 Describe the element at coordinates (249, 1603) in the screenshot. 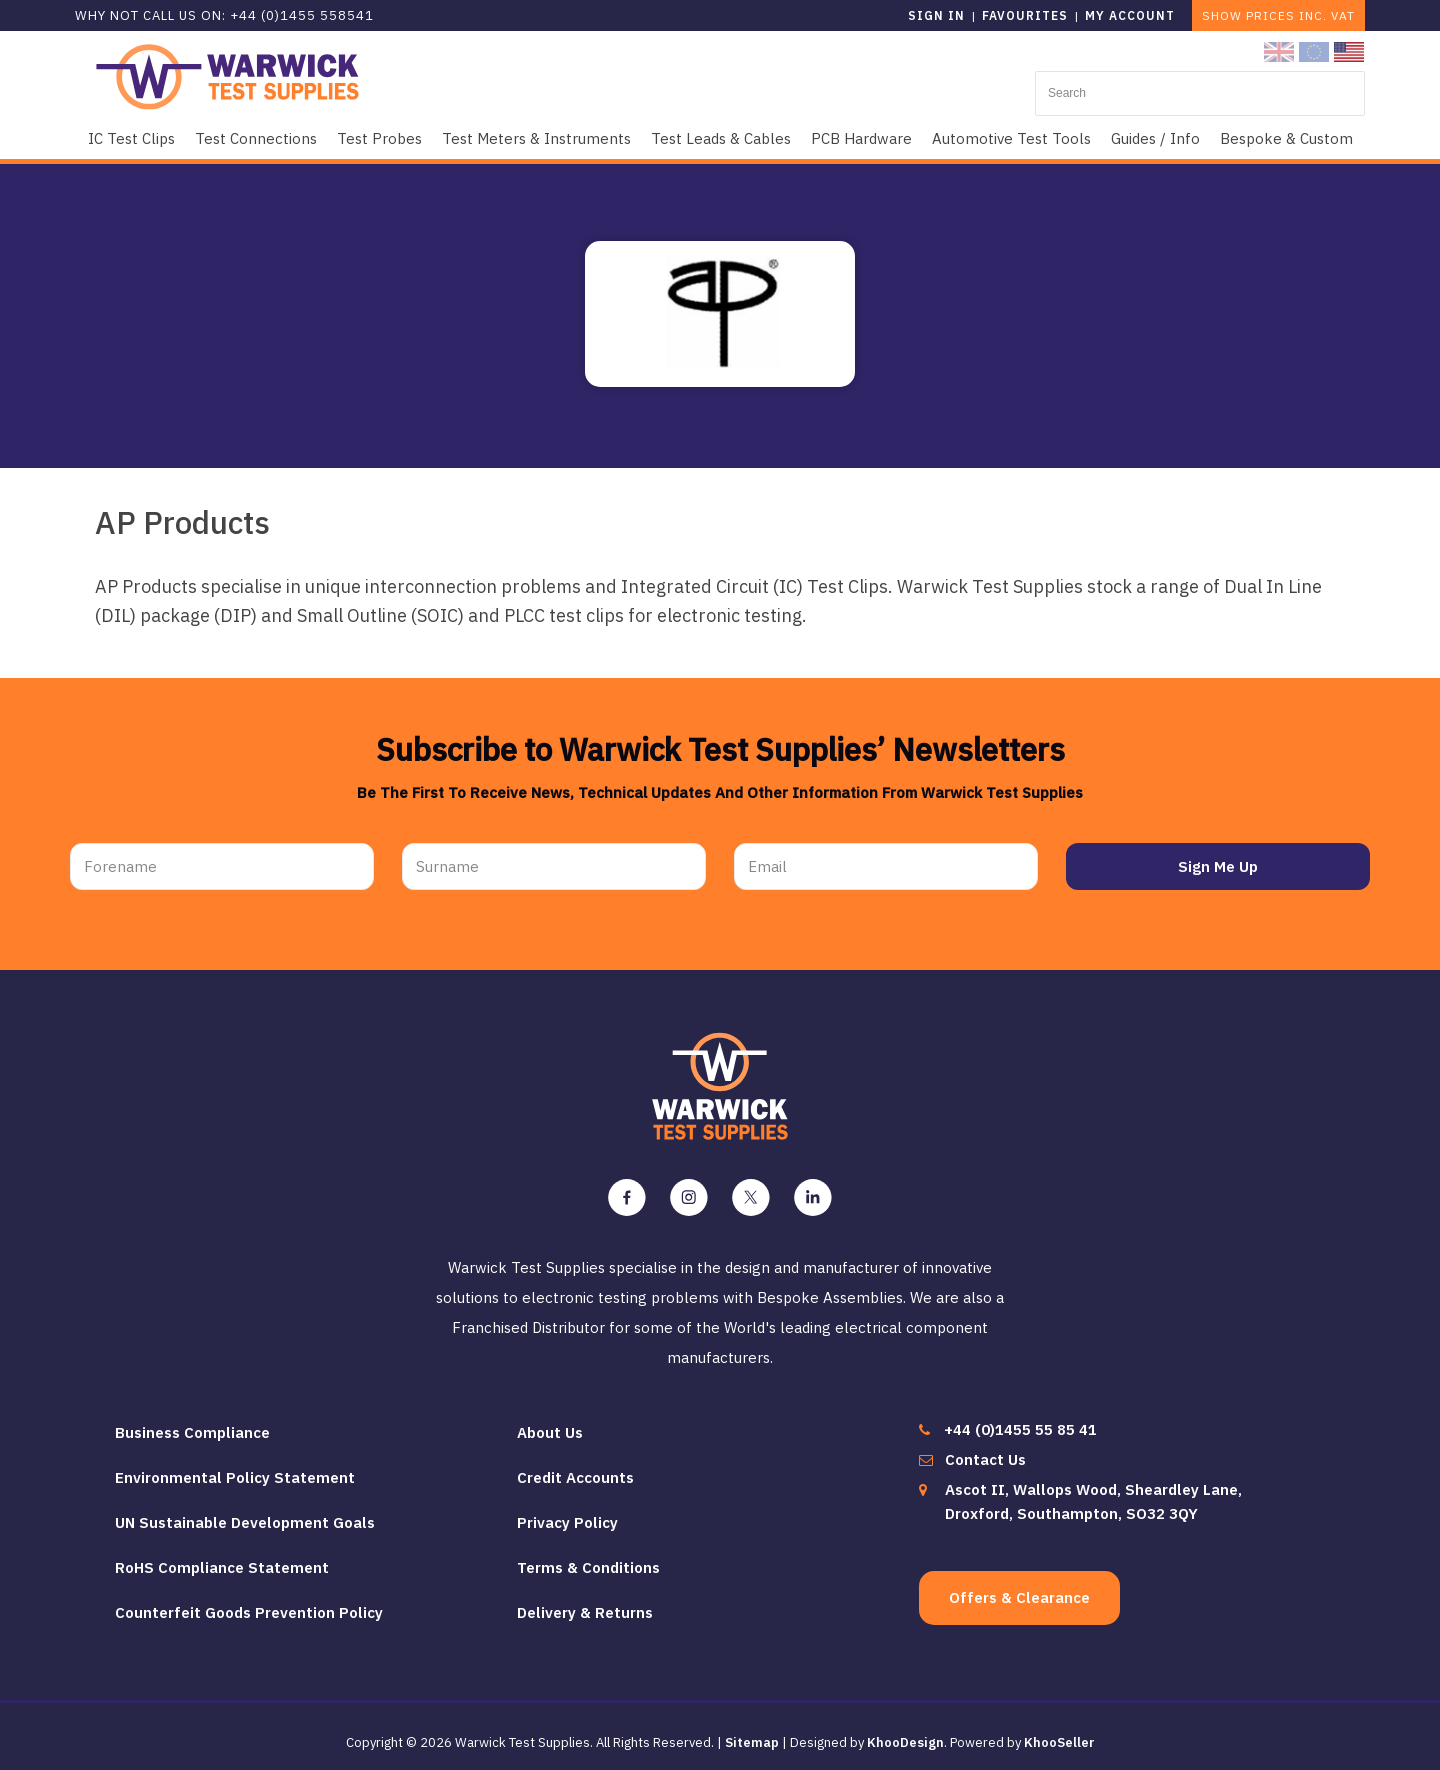

I see `Counterfeit Goods Prevention Policy` at that location.